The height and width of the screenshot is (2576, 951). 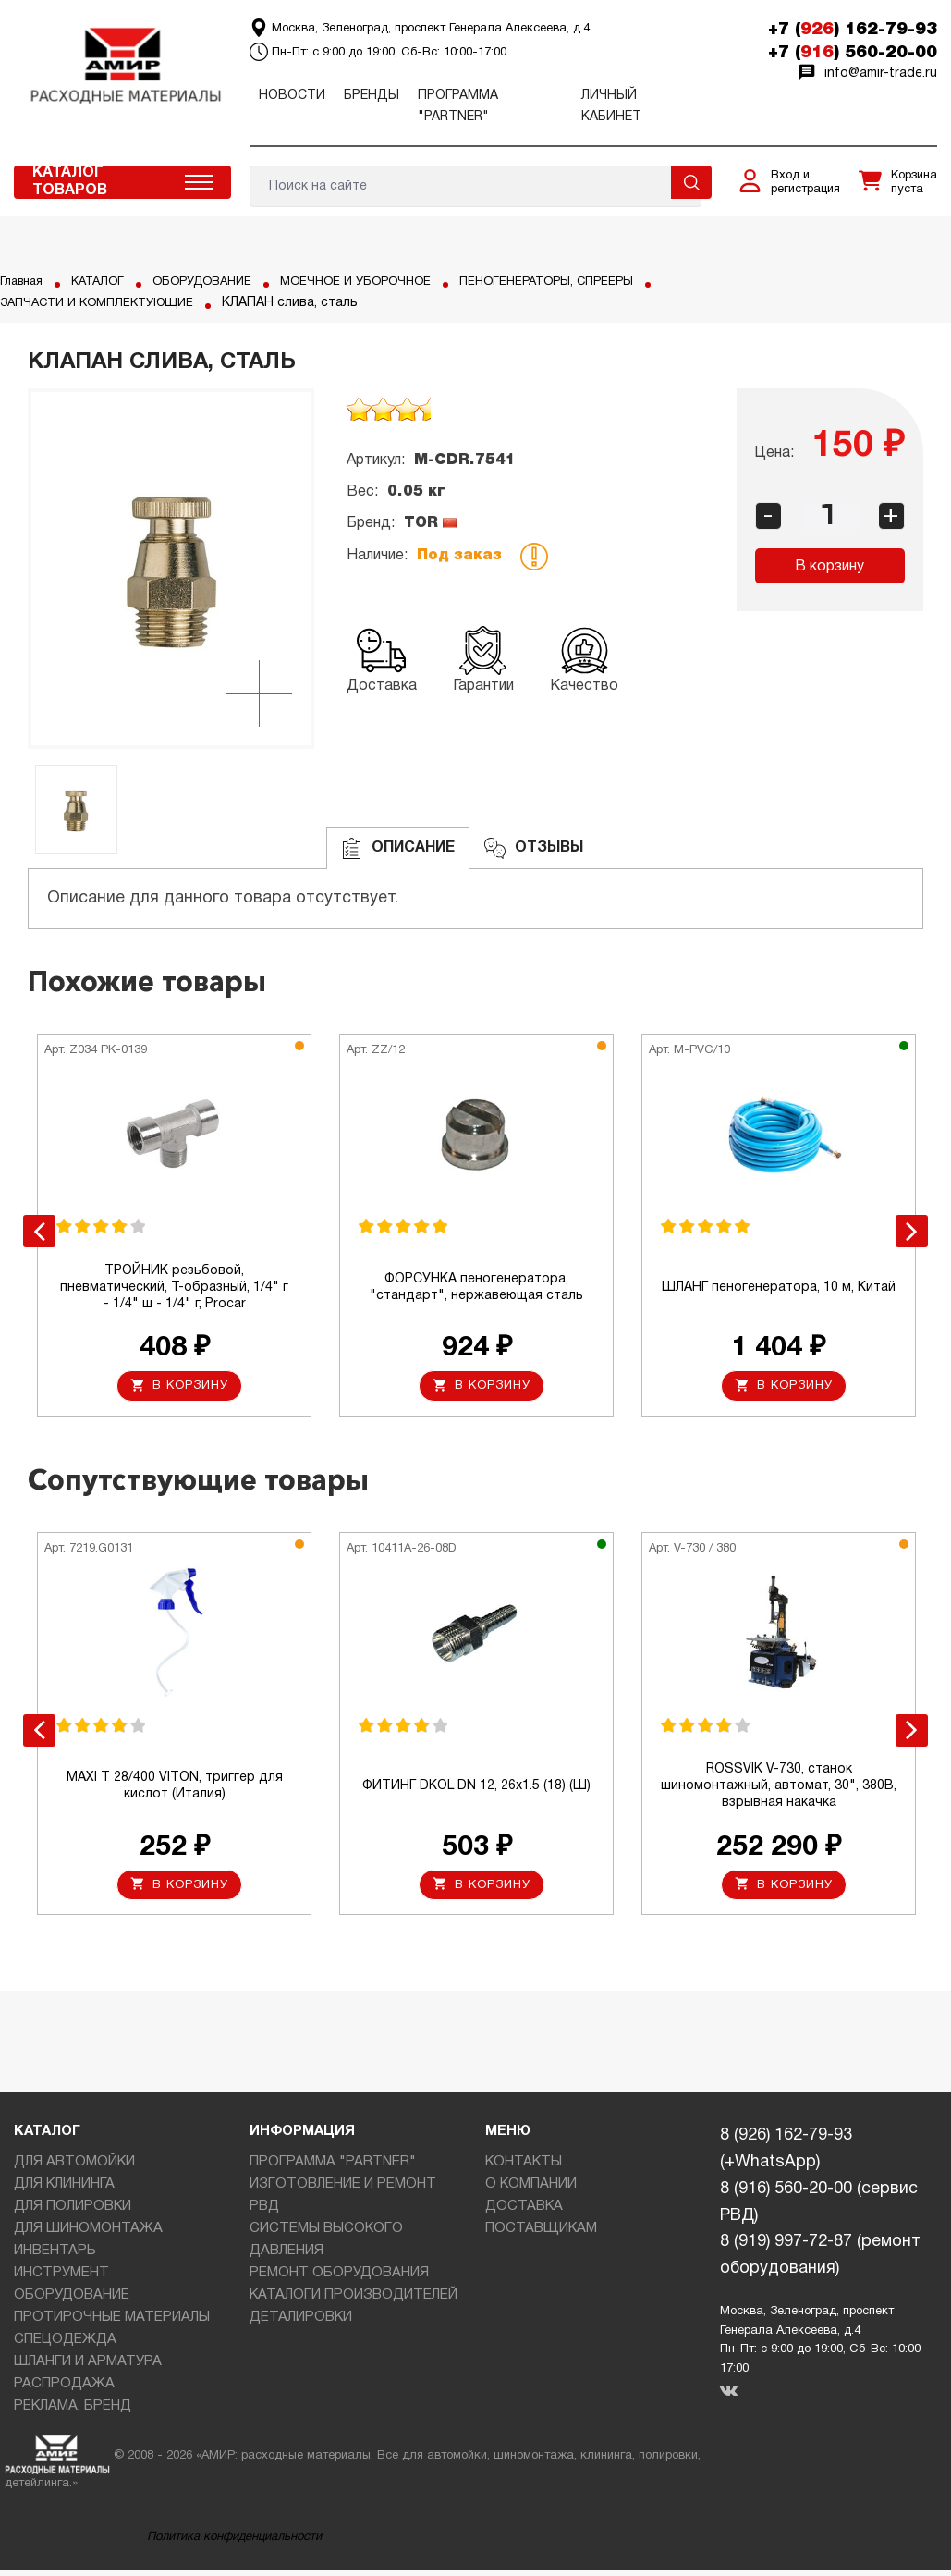 I want to click on ШЛАНГИ И АРМАТУРА, so click(x=88, y=2367).